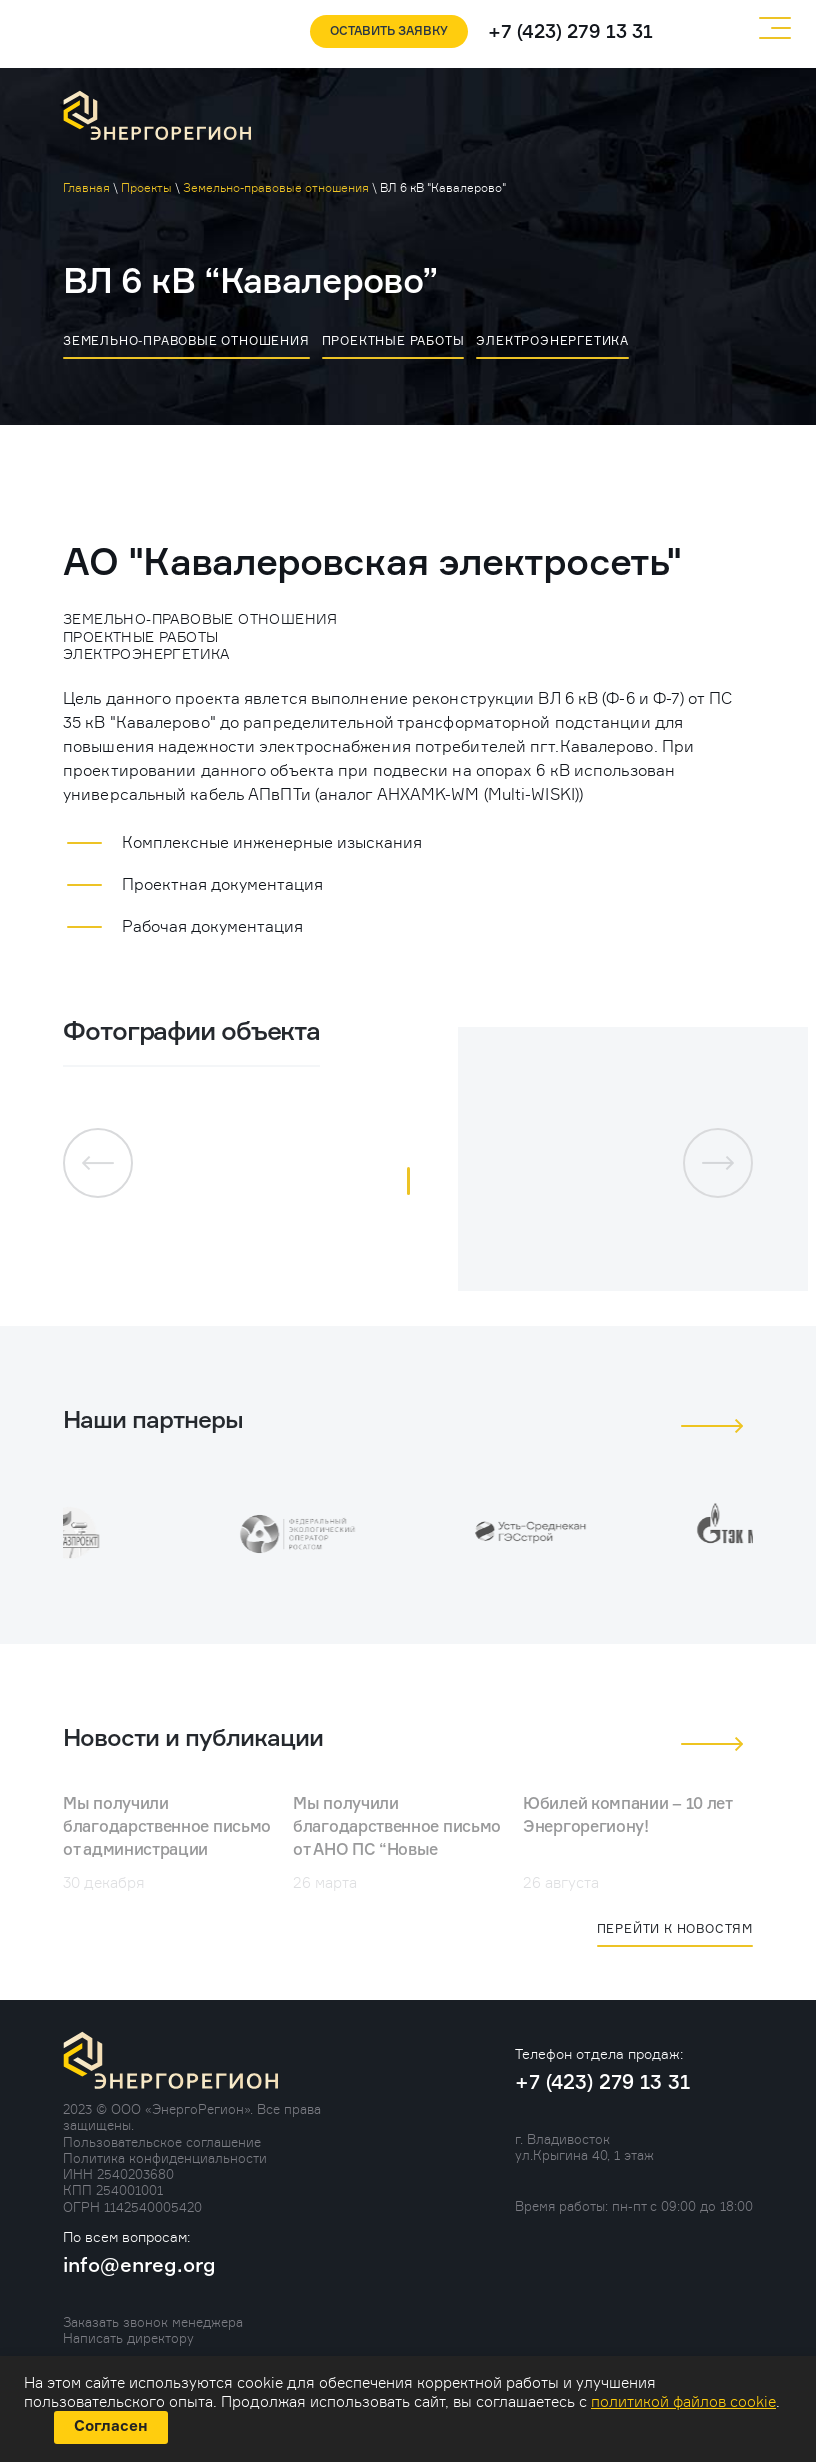 The height and width of the screenshot is (2462, 816). I want to click on Пользовательское соглашение, so click(162, 2142).